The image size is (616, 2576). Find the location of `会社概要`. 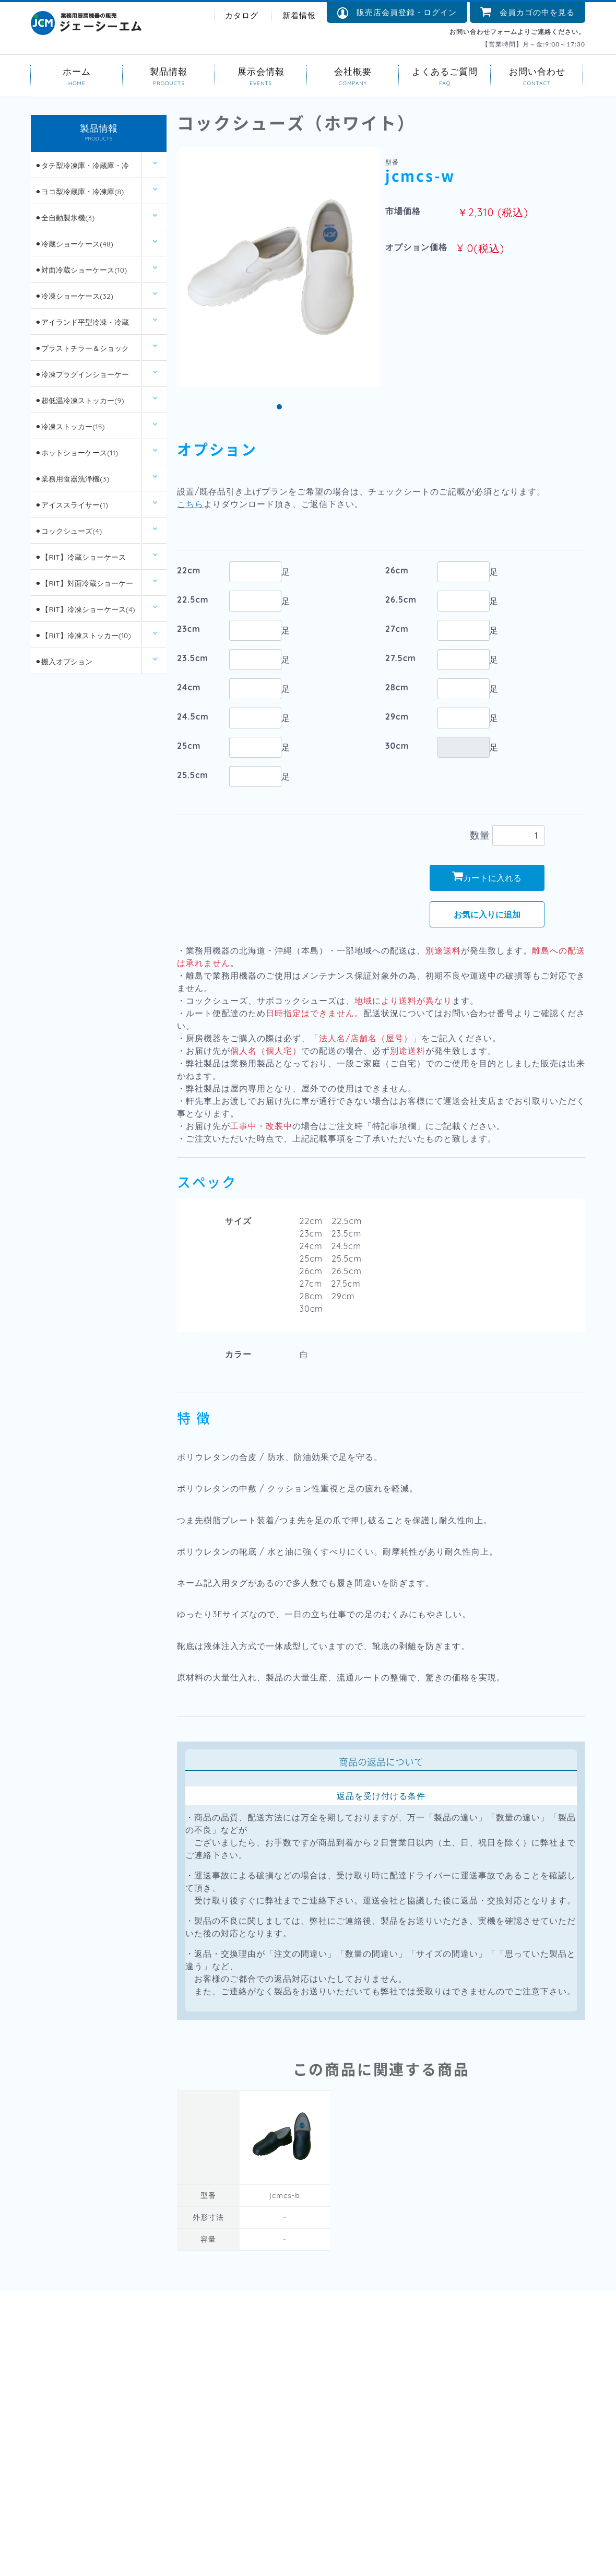

会社概要 is located at coordinates (353, 71).